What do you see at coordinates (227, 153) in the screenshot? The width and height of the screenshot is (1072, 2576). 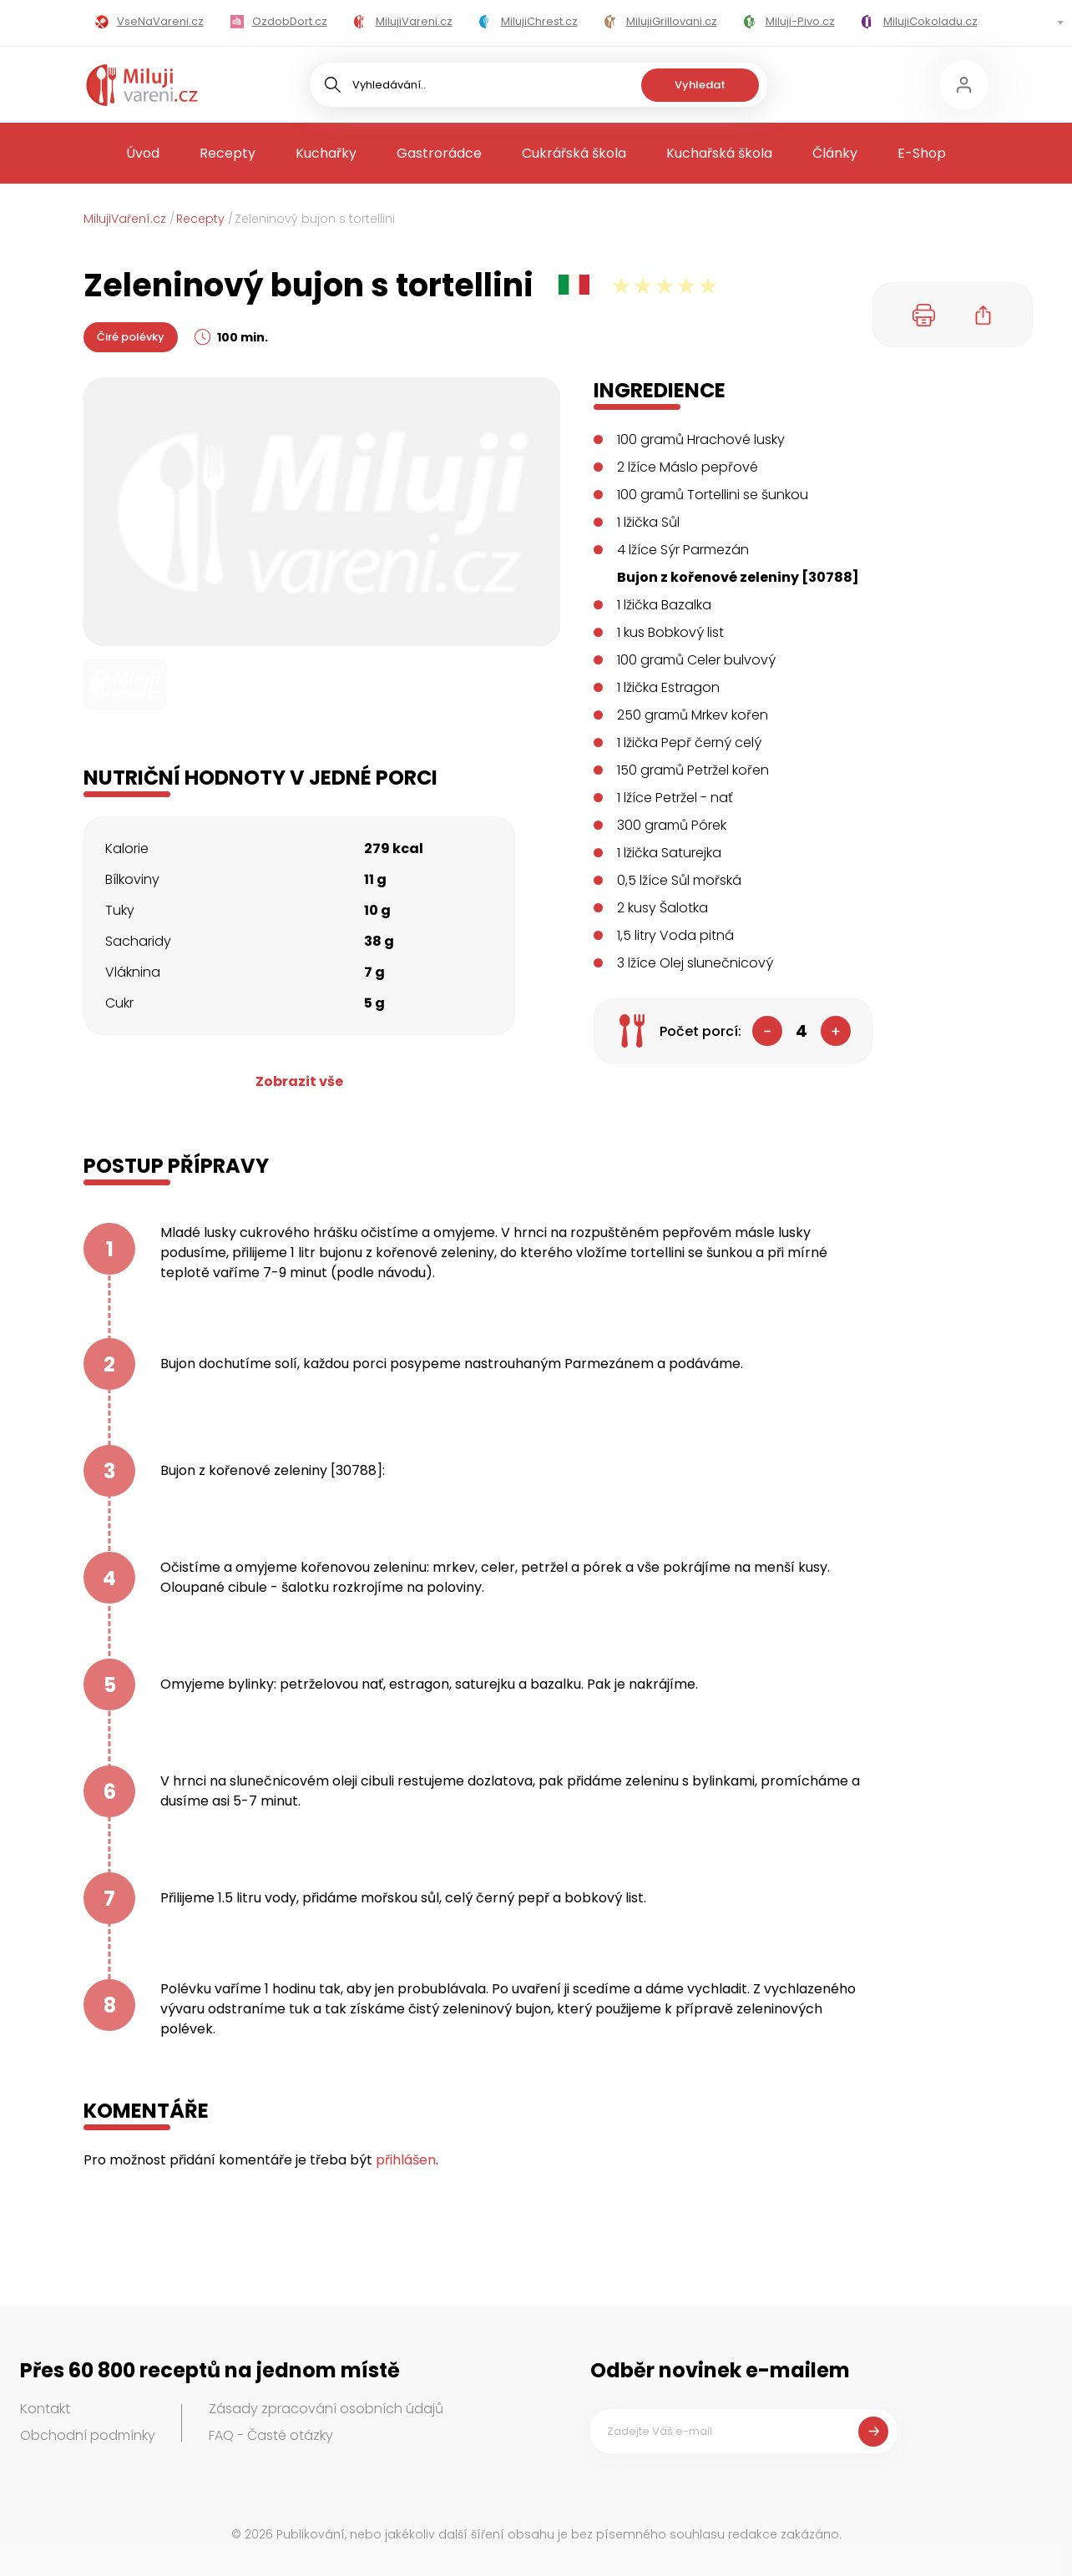 I see `Recepty` at bounding box center [227, 153].